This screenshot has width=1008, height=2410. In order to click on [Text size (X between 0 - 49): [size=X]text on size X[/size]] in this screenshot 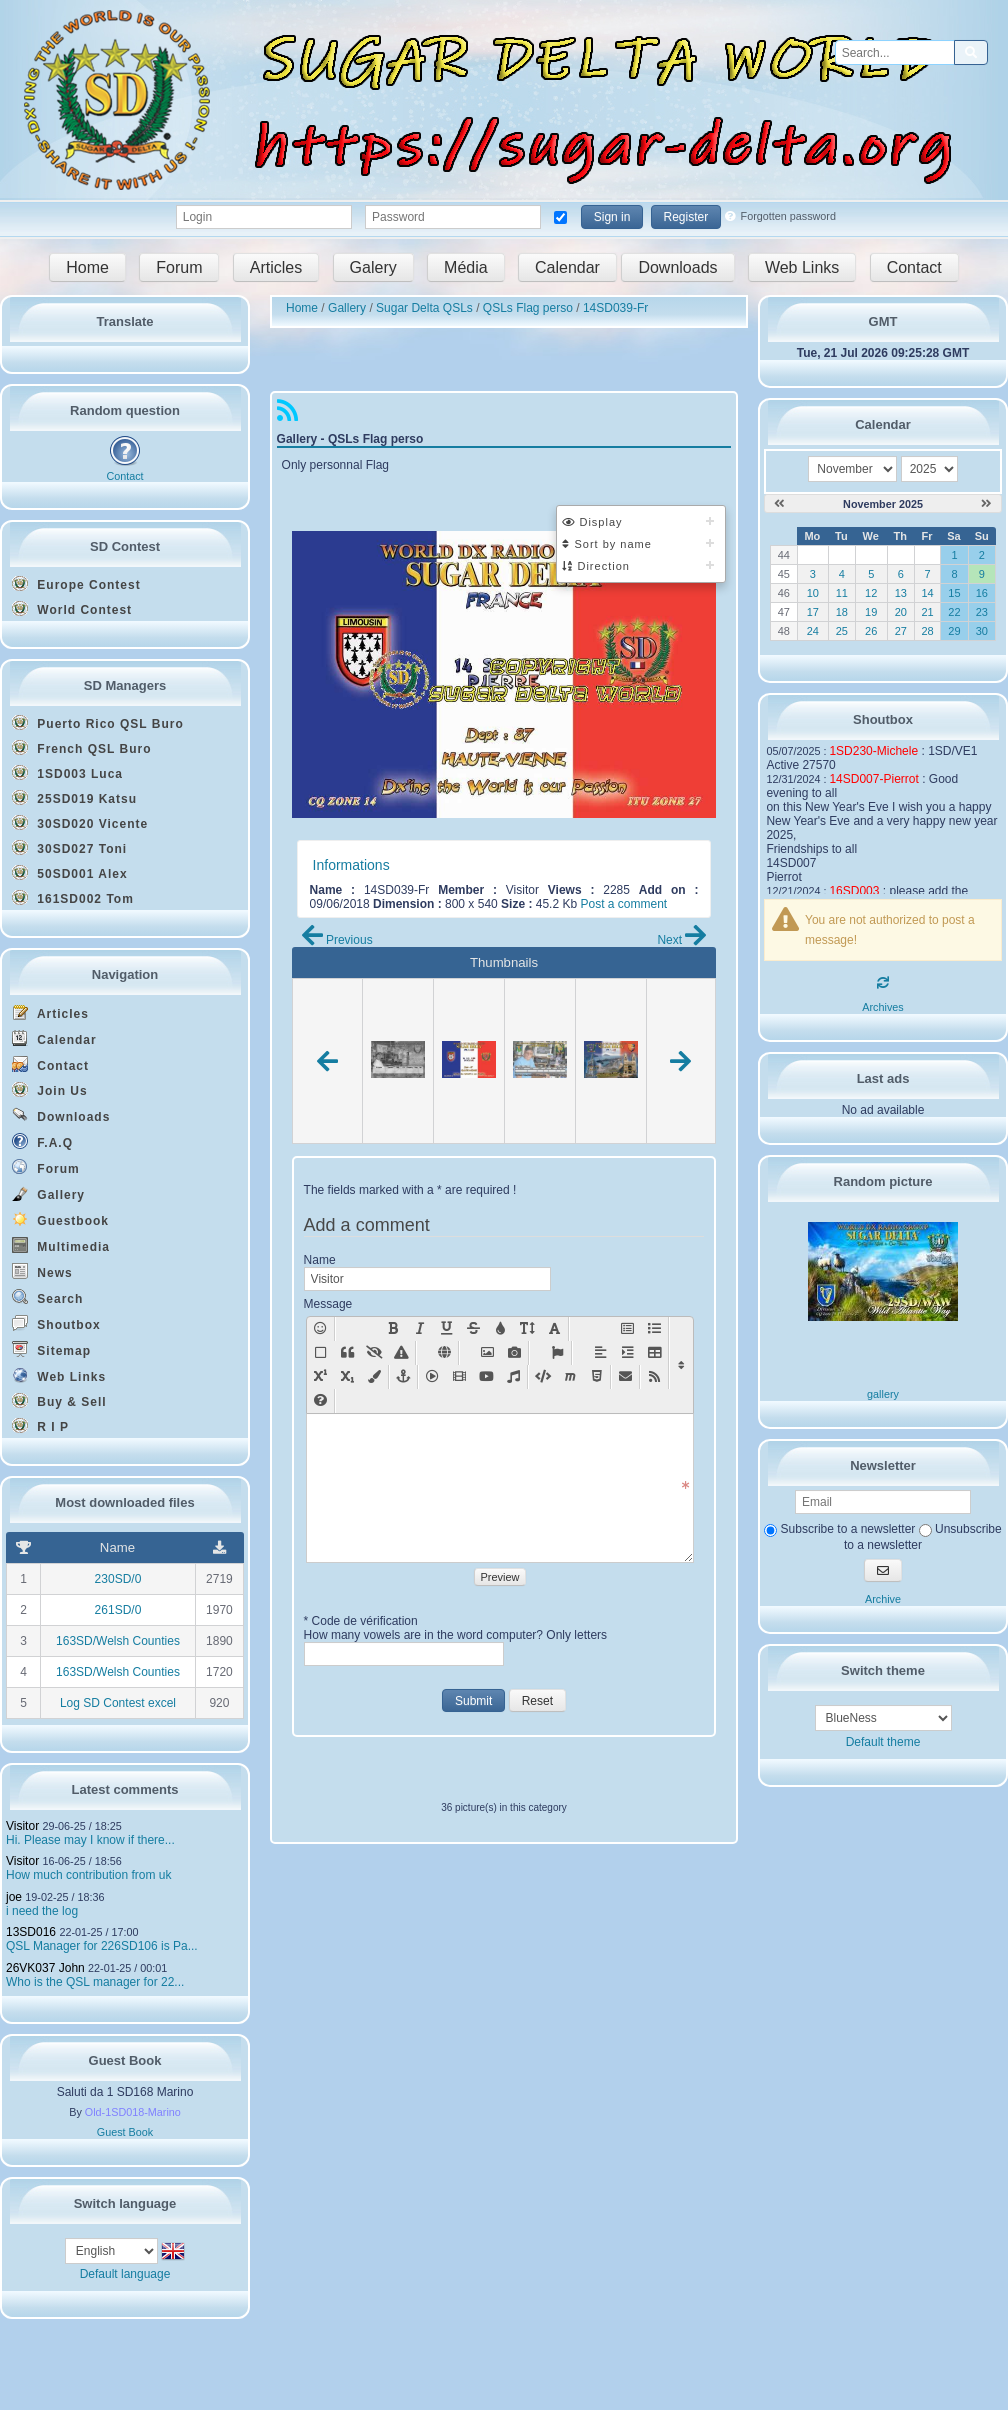, I will do `click(527, 1329)`.